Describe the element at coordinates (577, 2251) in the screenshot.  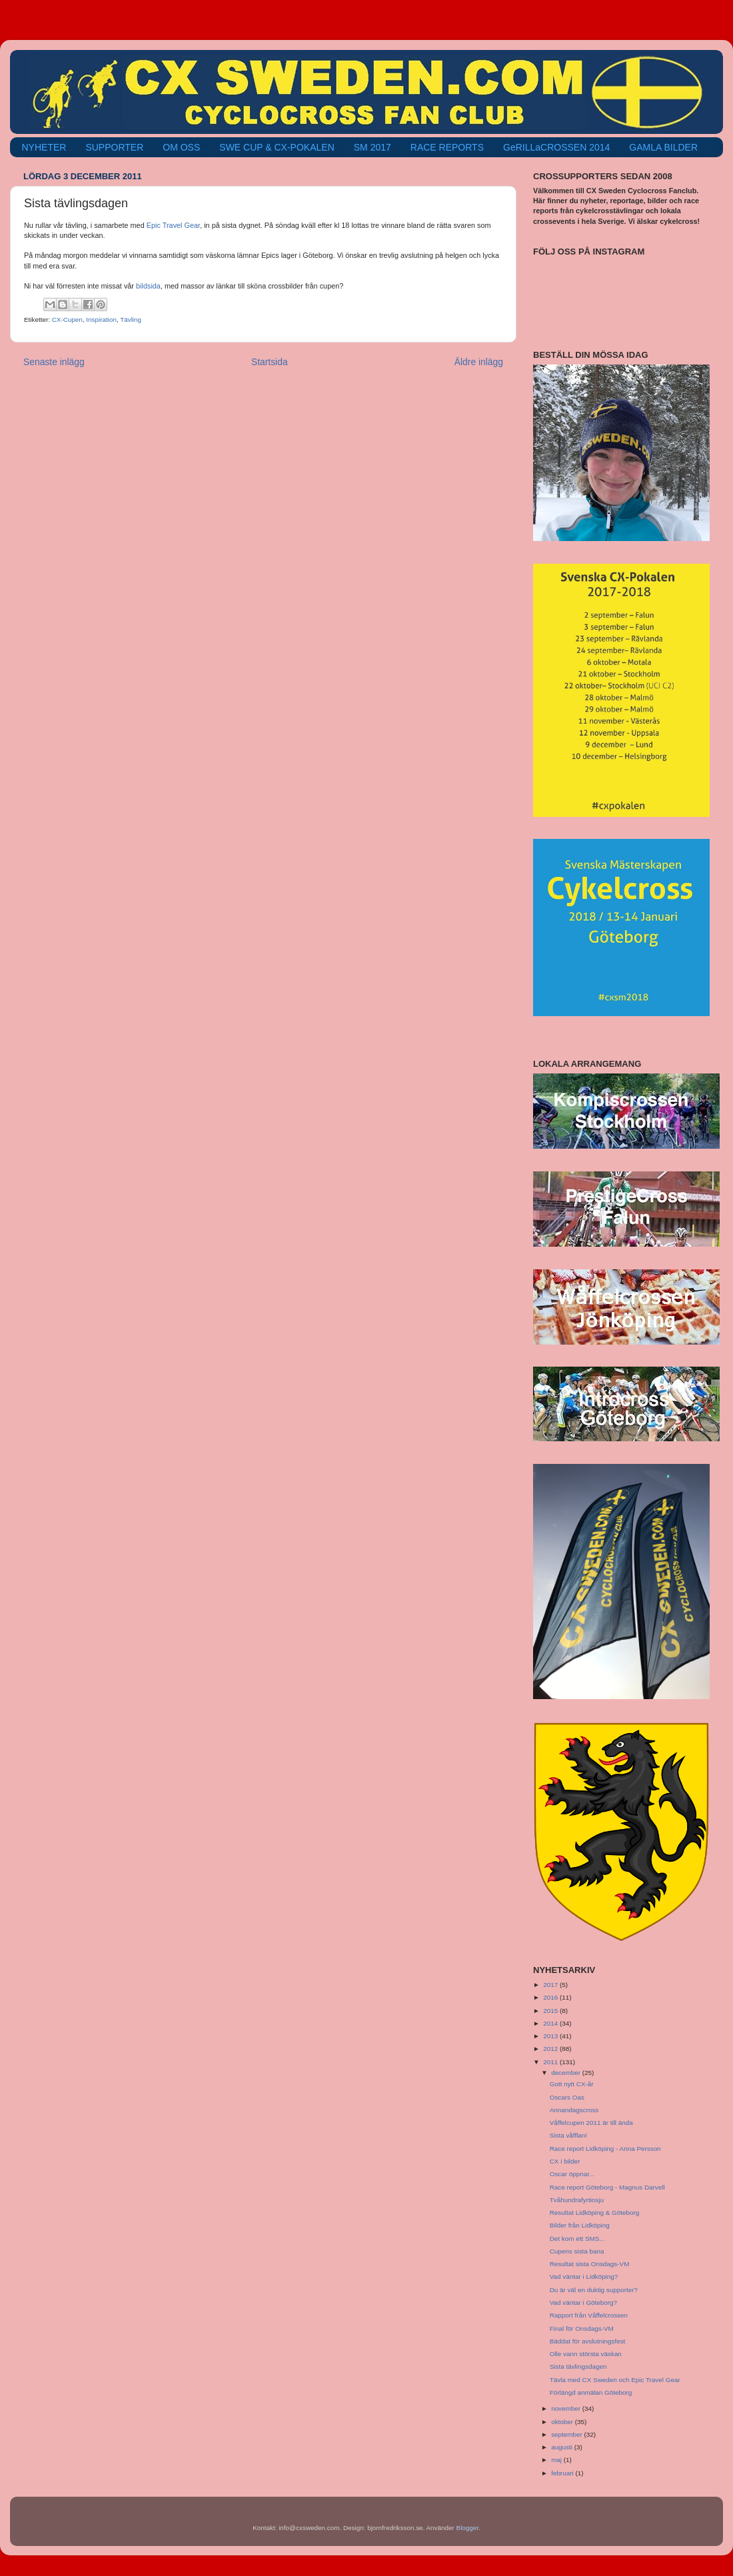
I see `Cupens sista bana` at that location.